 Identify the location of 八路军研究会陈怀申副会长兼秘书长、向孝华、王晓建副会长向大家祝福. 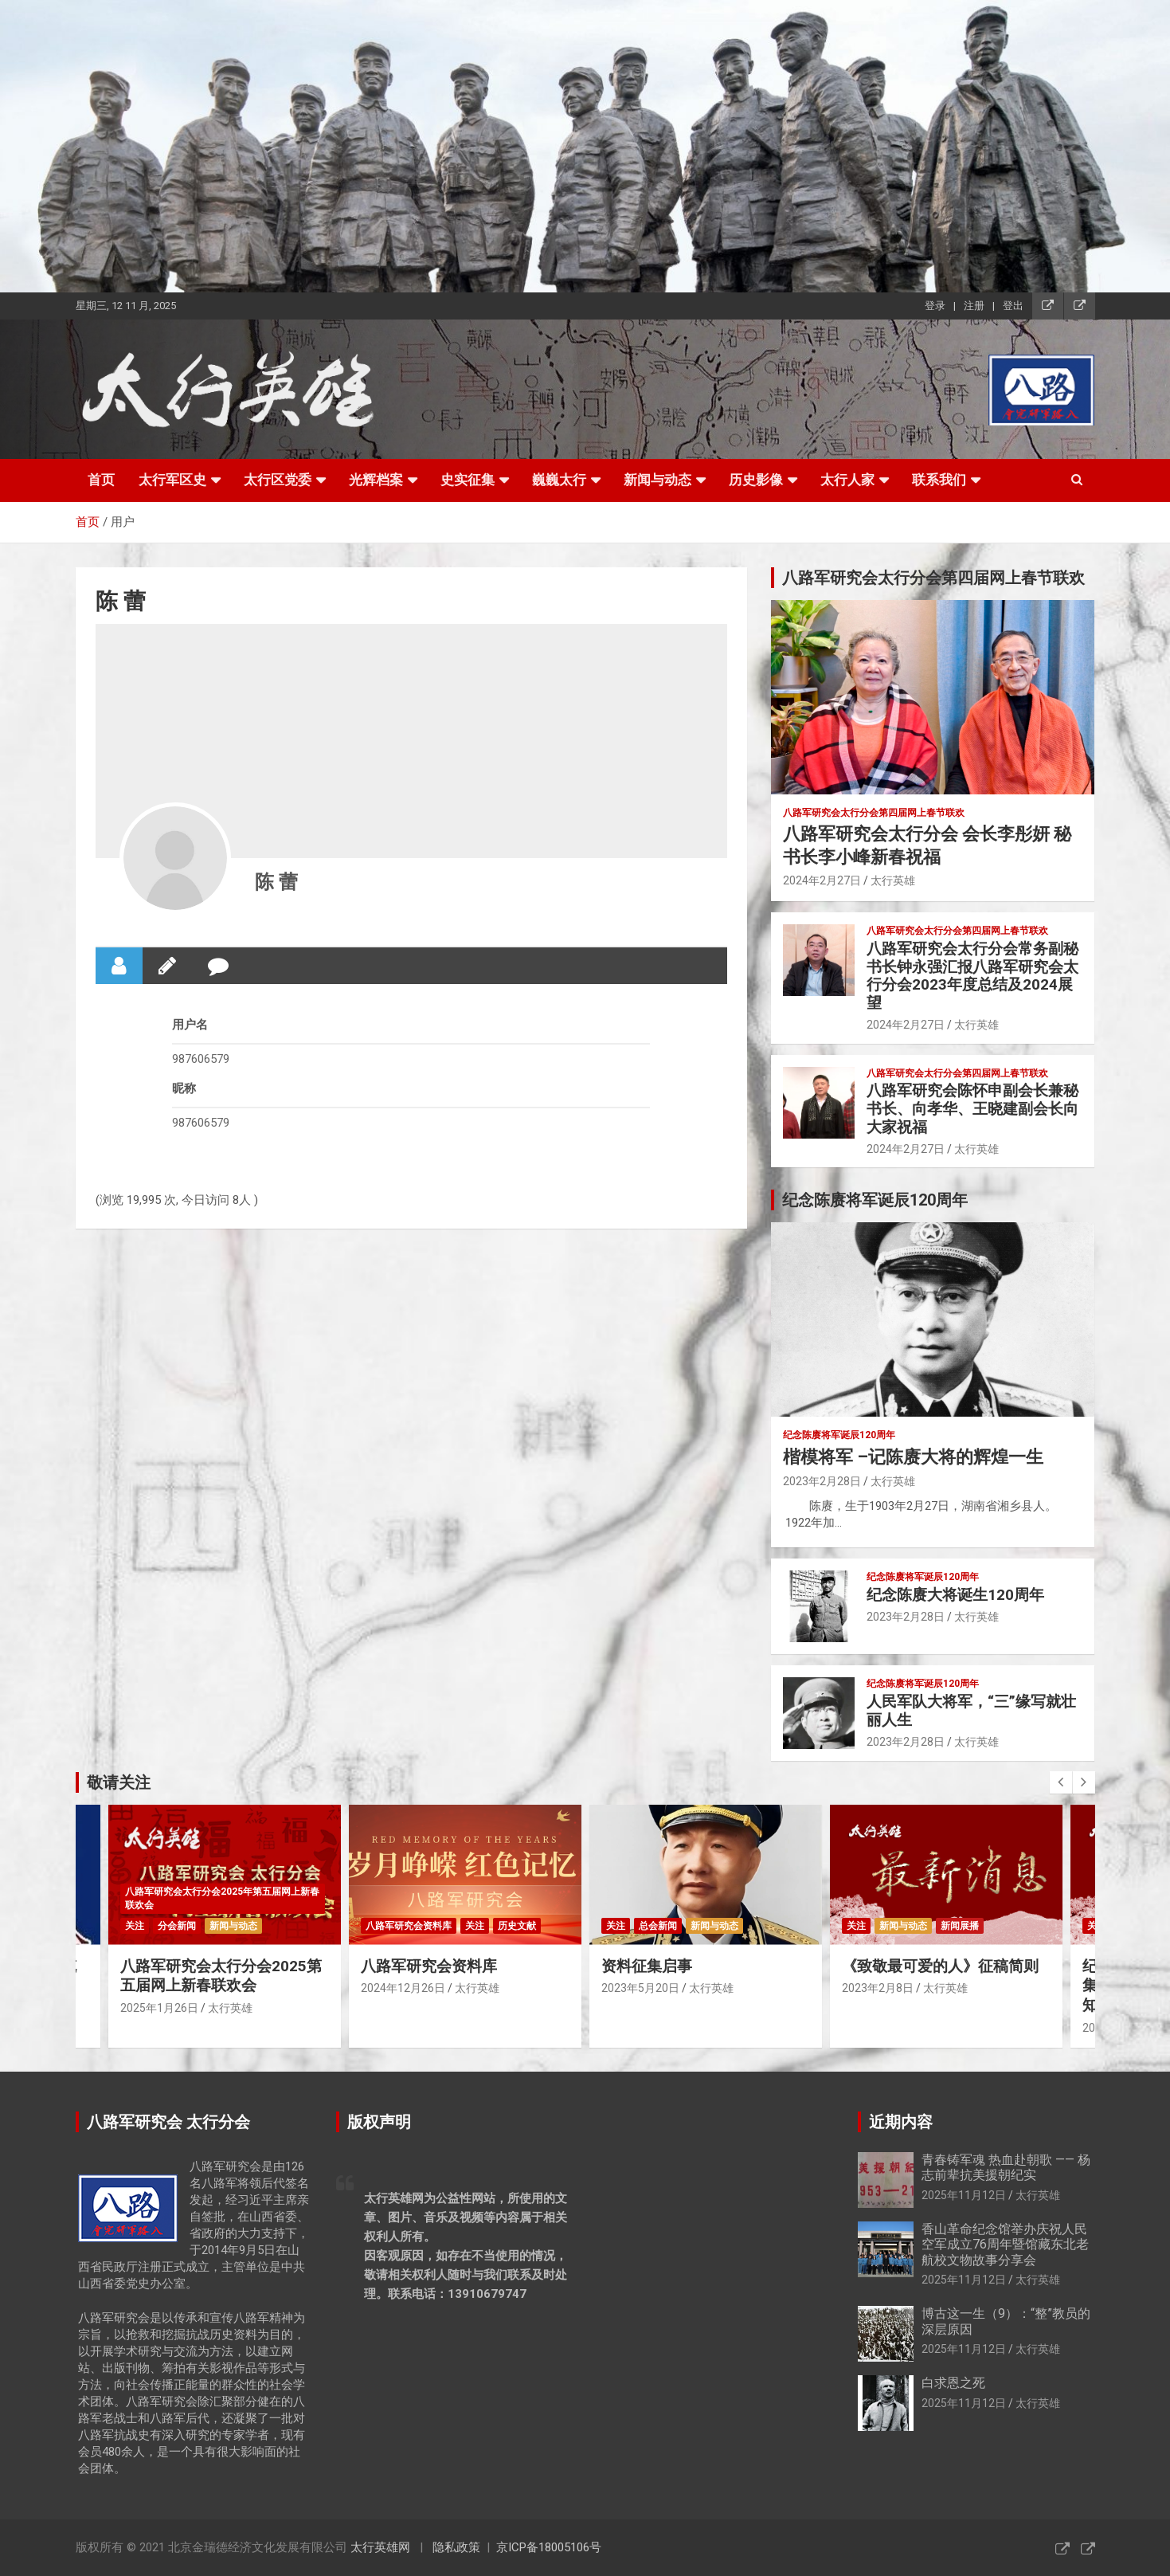
(972, 1108).